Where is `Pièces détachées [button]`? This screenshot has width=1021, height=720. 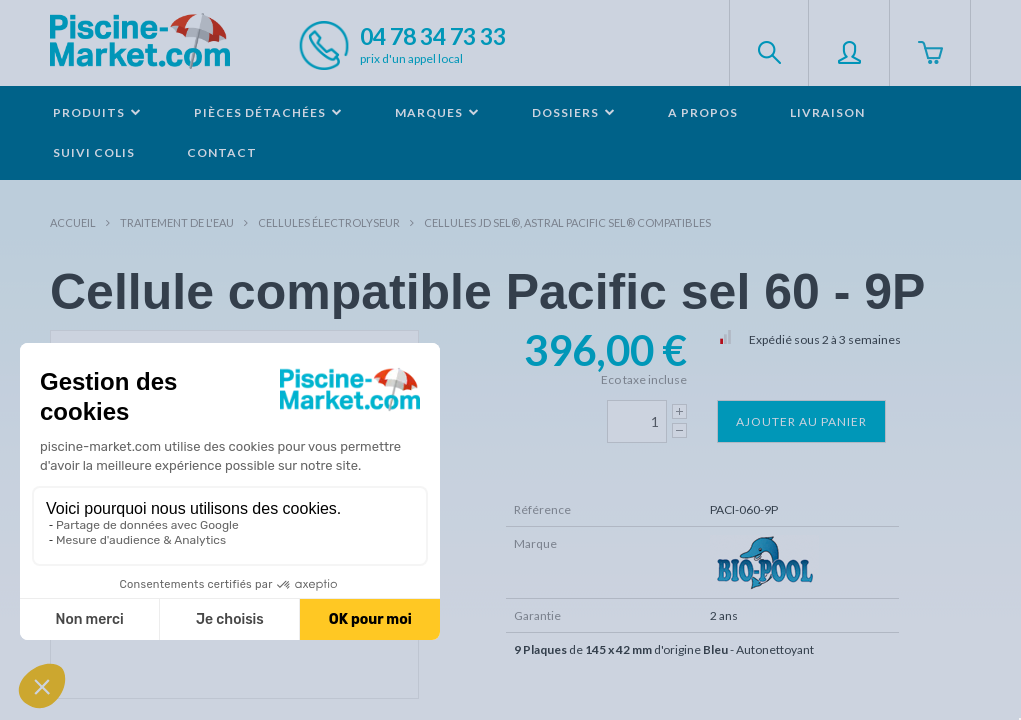 Pièces détachées [button] is located at coordinates (268, 112).